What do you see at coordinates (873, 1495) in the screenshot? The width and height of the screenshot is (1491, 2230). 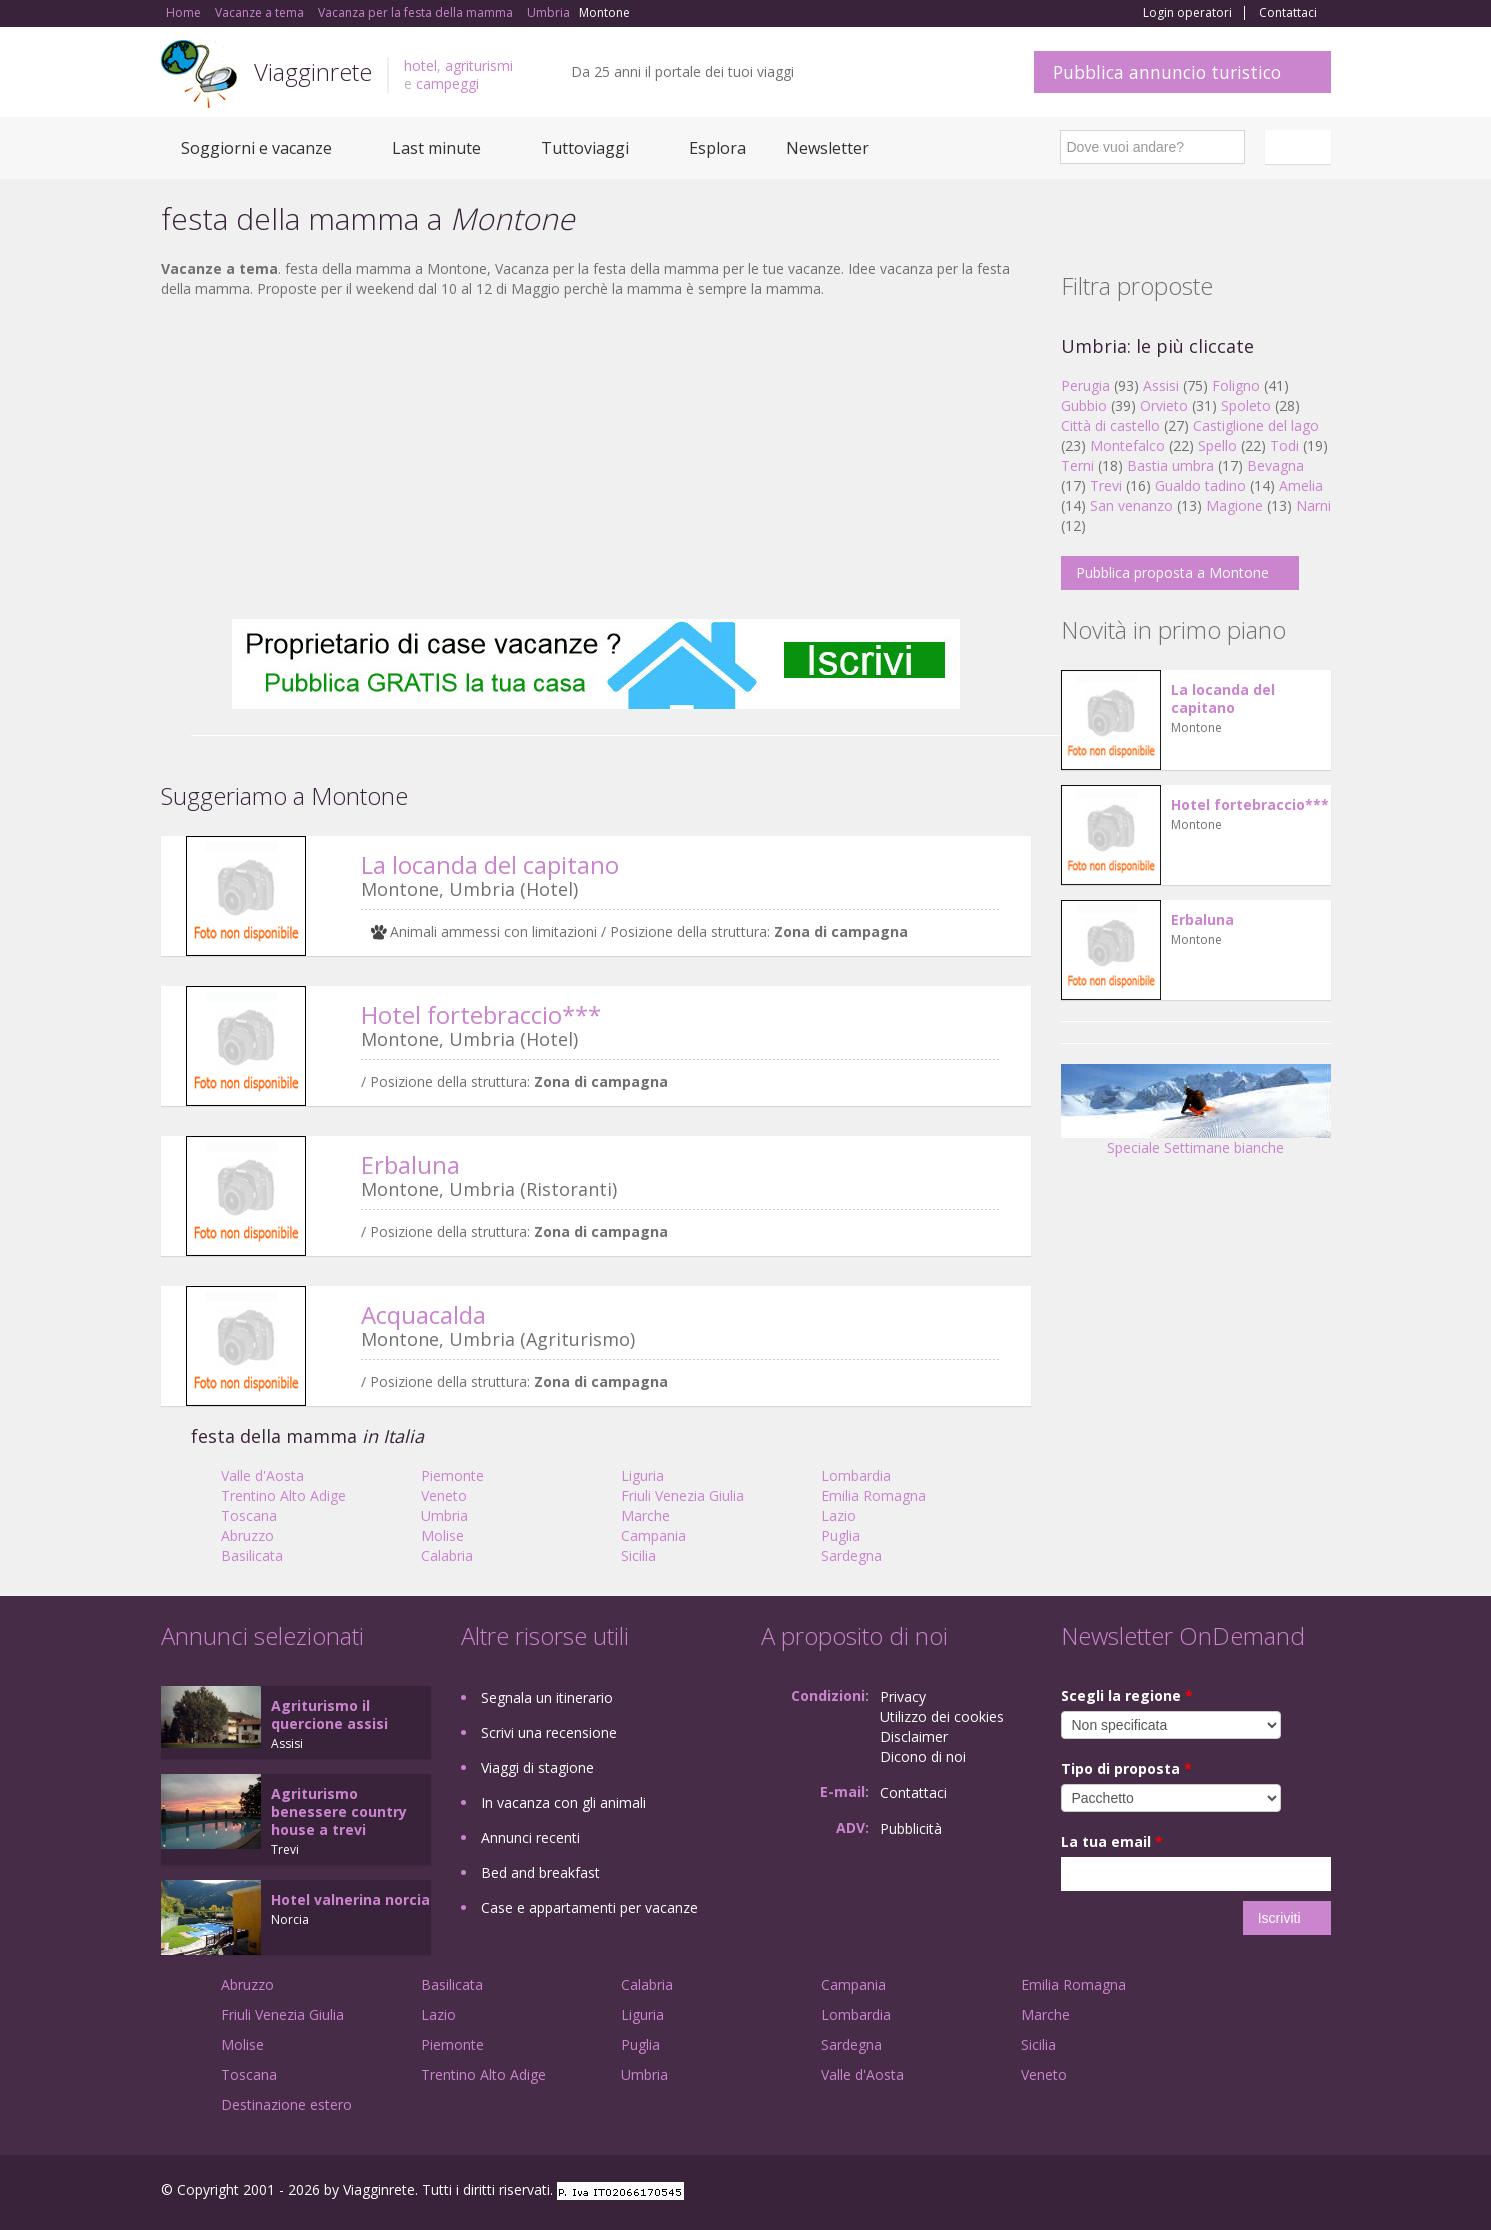 I see `Emilia Romagna` at bounding box center [873, 1495].